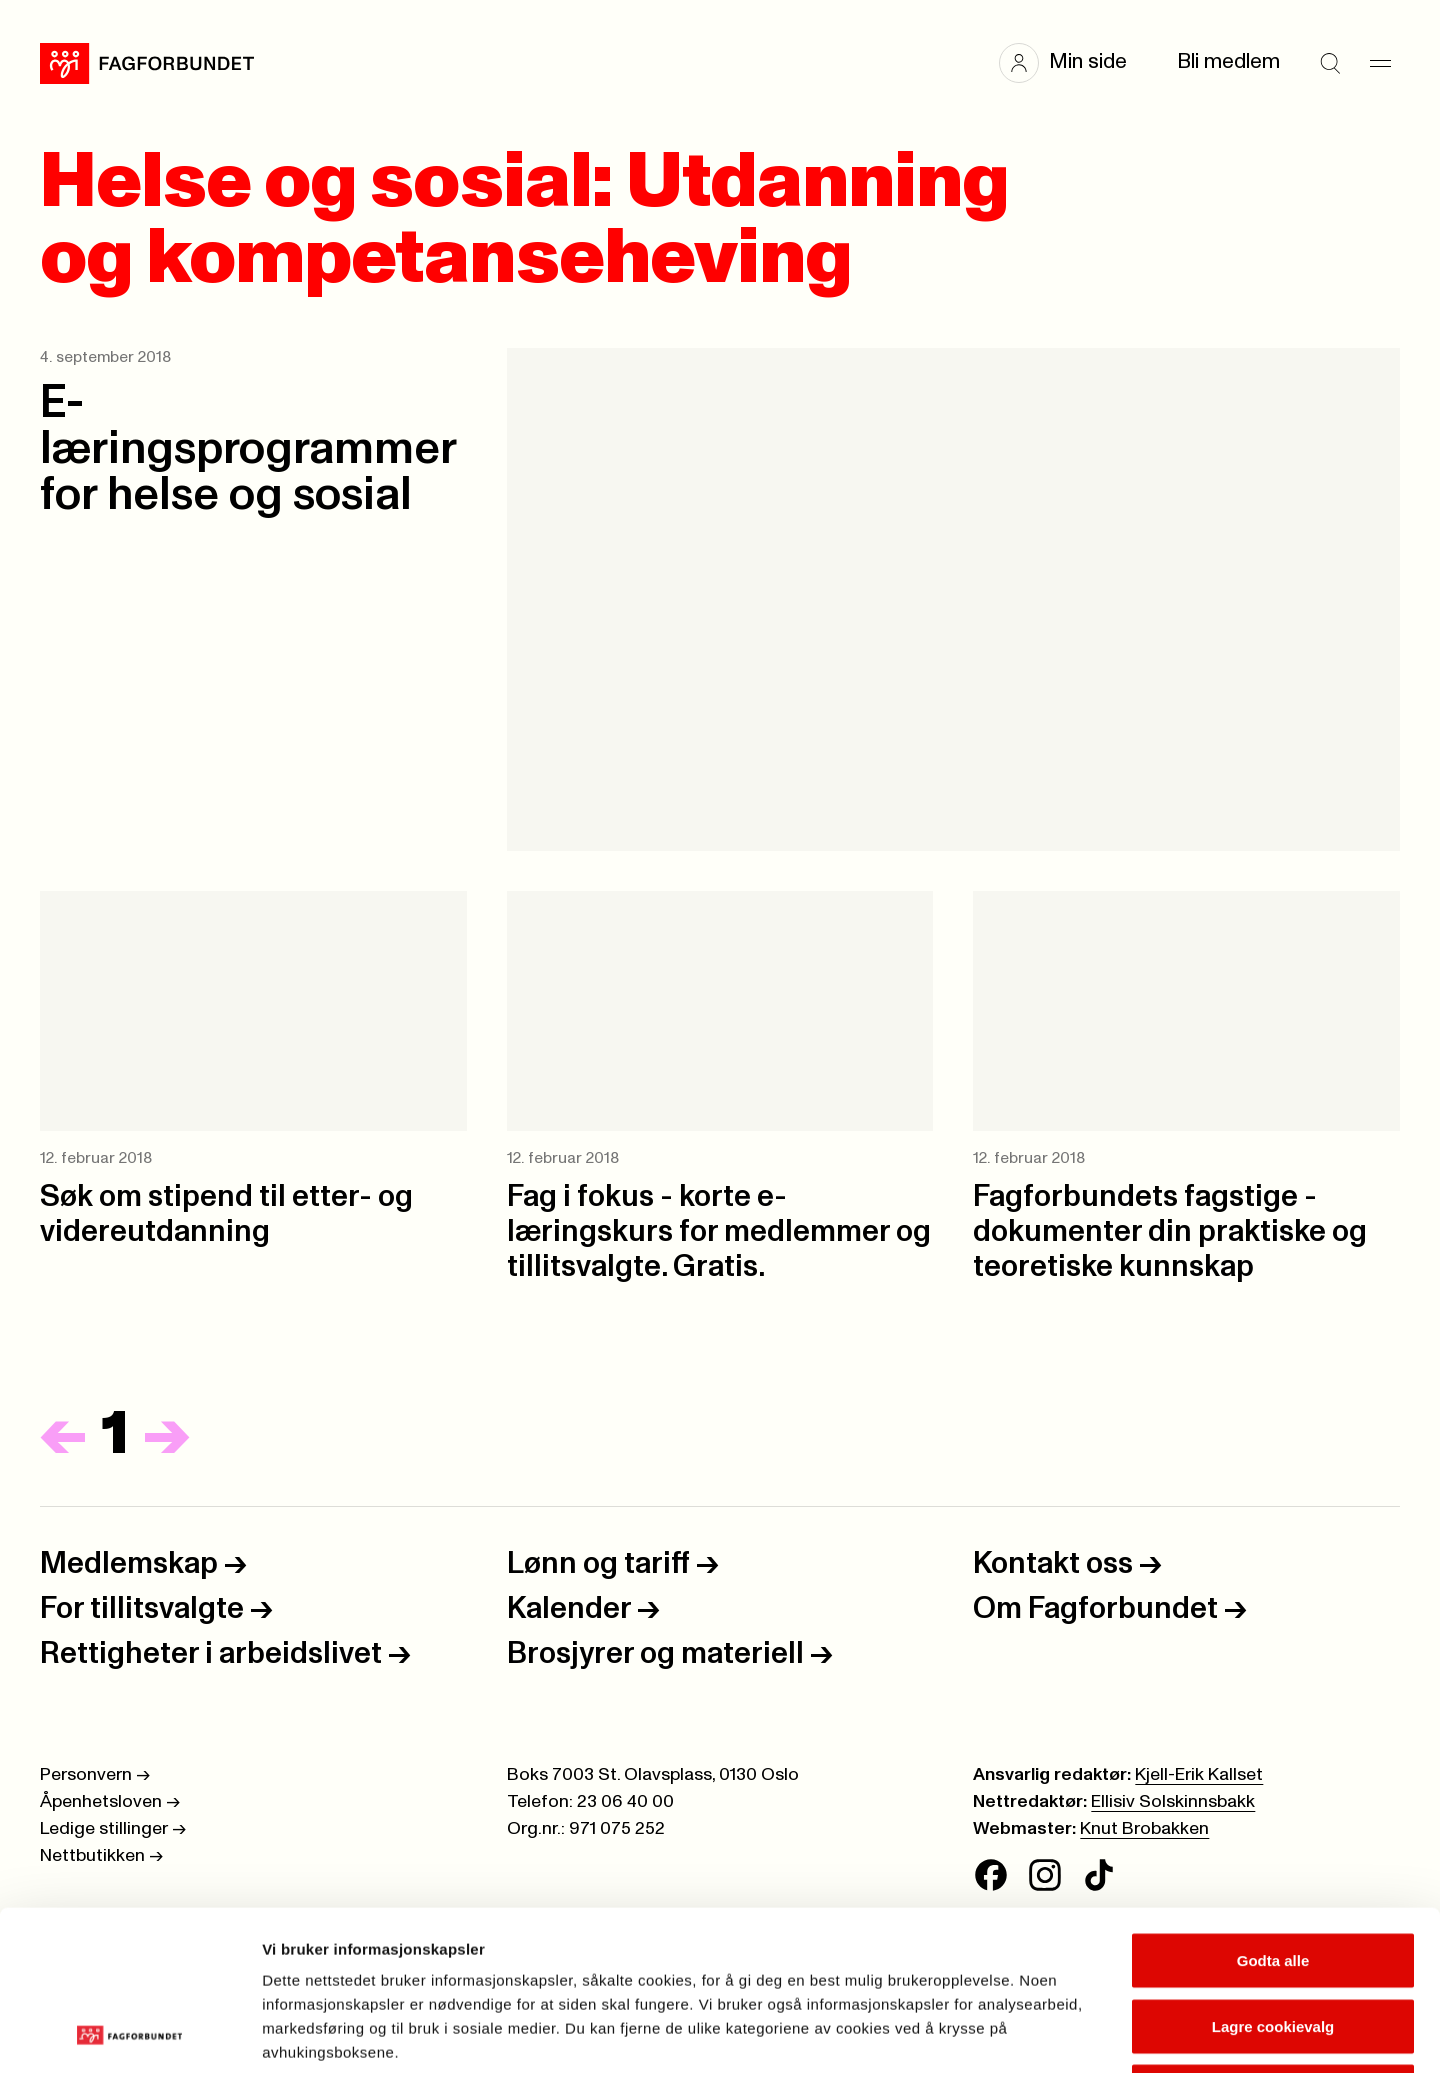 Image resolution: width=1440 pixels, height=2073 pixels. I want to click on Kun nødvendige, so click(1273, 1941).